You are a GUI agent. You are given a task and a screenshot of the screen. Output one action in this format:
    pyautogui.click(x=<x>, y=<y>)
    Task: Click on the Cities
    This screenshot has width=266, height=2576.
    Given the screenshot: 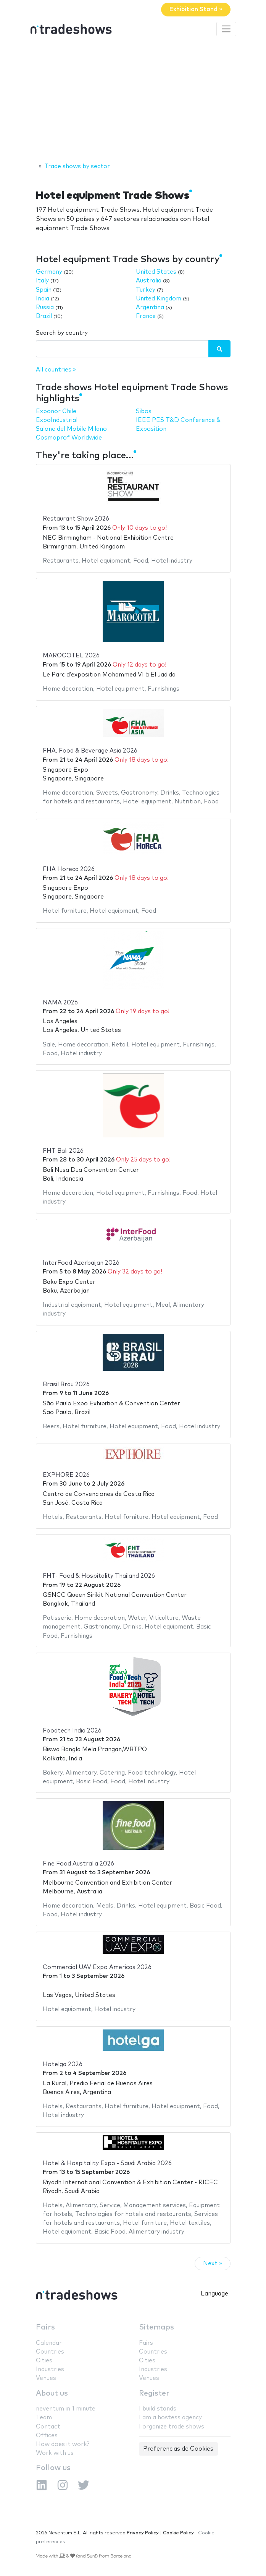 What is the action you would take?
    pyautogui.click(x=44, y=2360)
    